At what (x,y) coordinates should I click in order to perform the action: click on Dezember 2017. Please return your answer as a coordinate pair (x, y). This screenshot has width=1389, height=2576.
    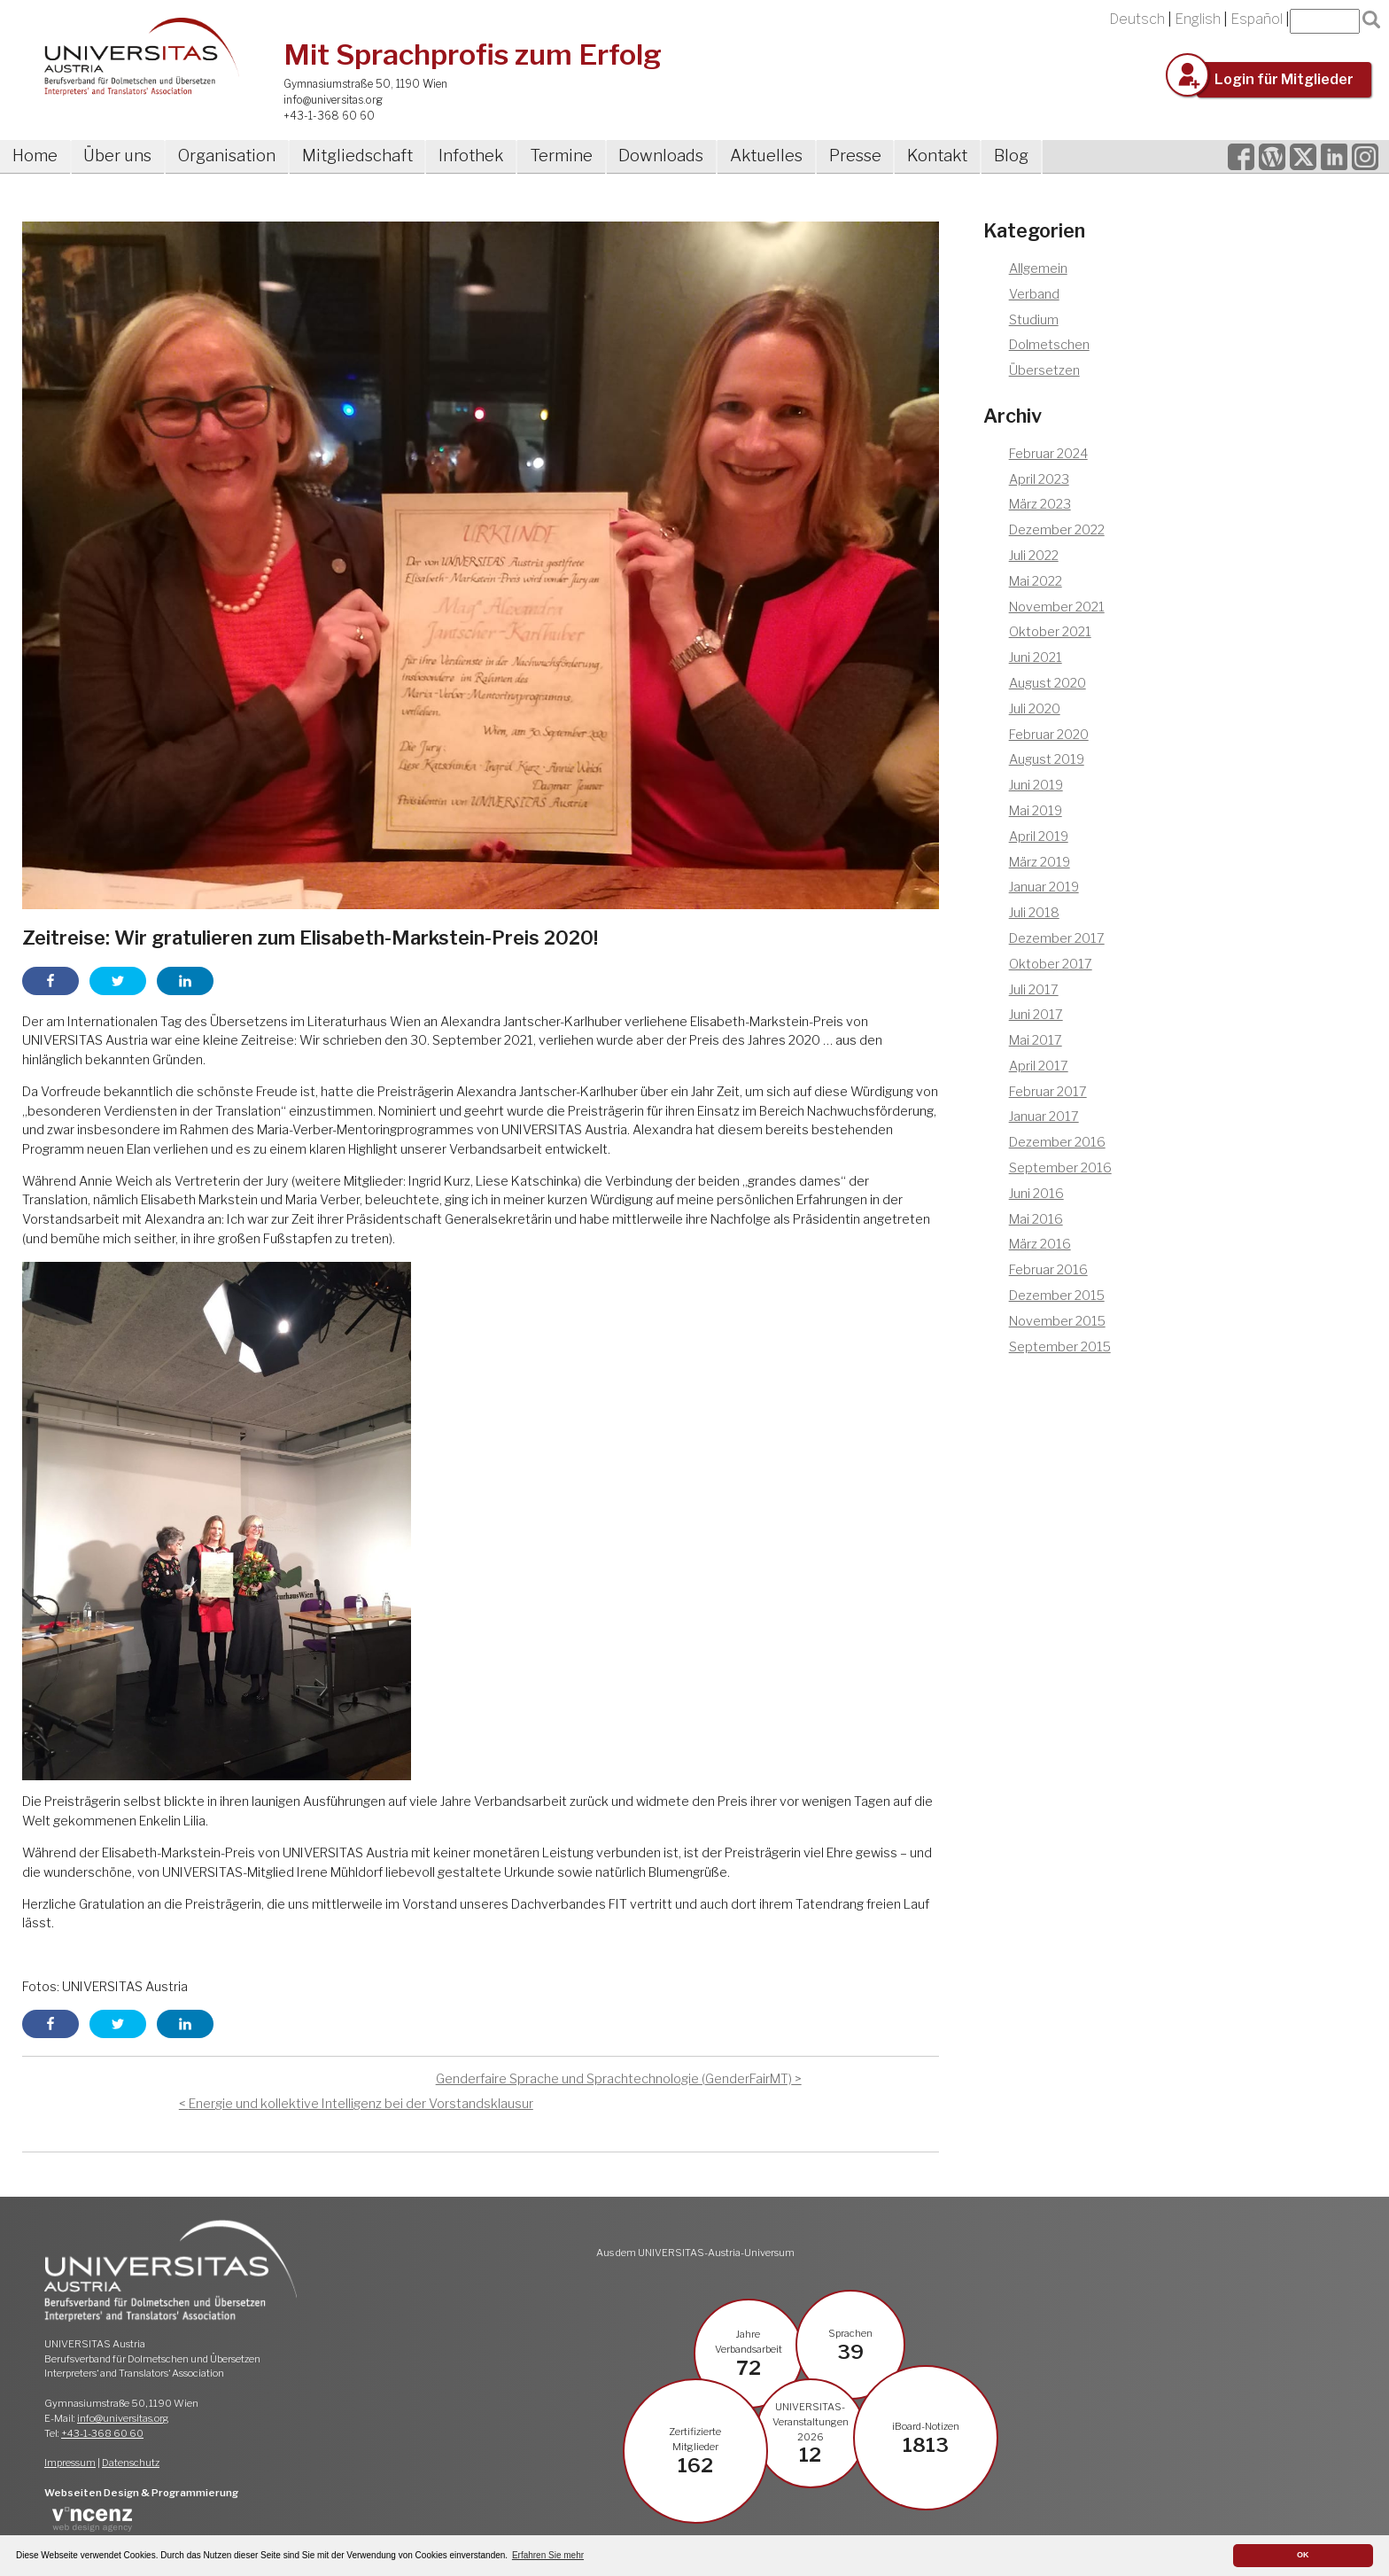
    Looking at the image, I should click on (1057, 938).